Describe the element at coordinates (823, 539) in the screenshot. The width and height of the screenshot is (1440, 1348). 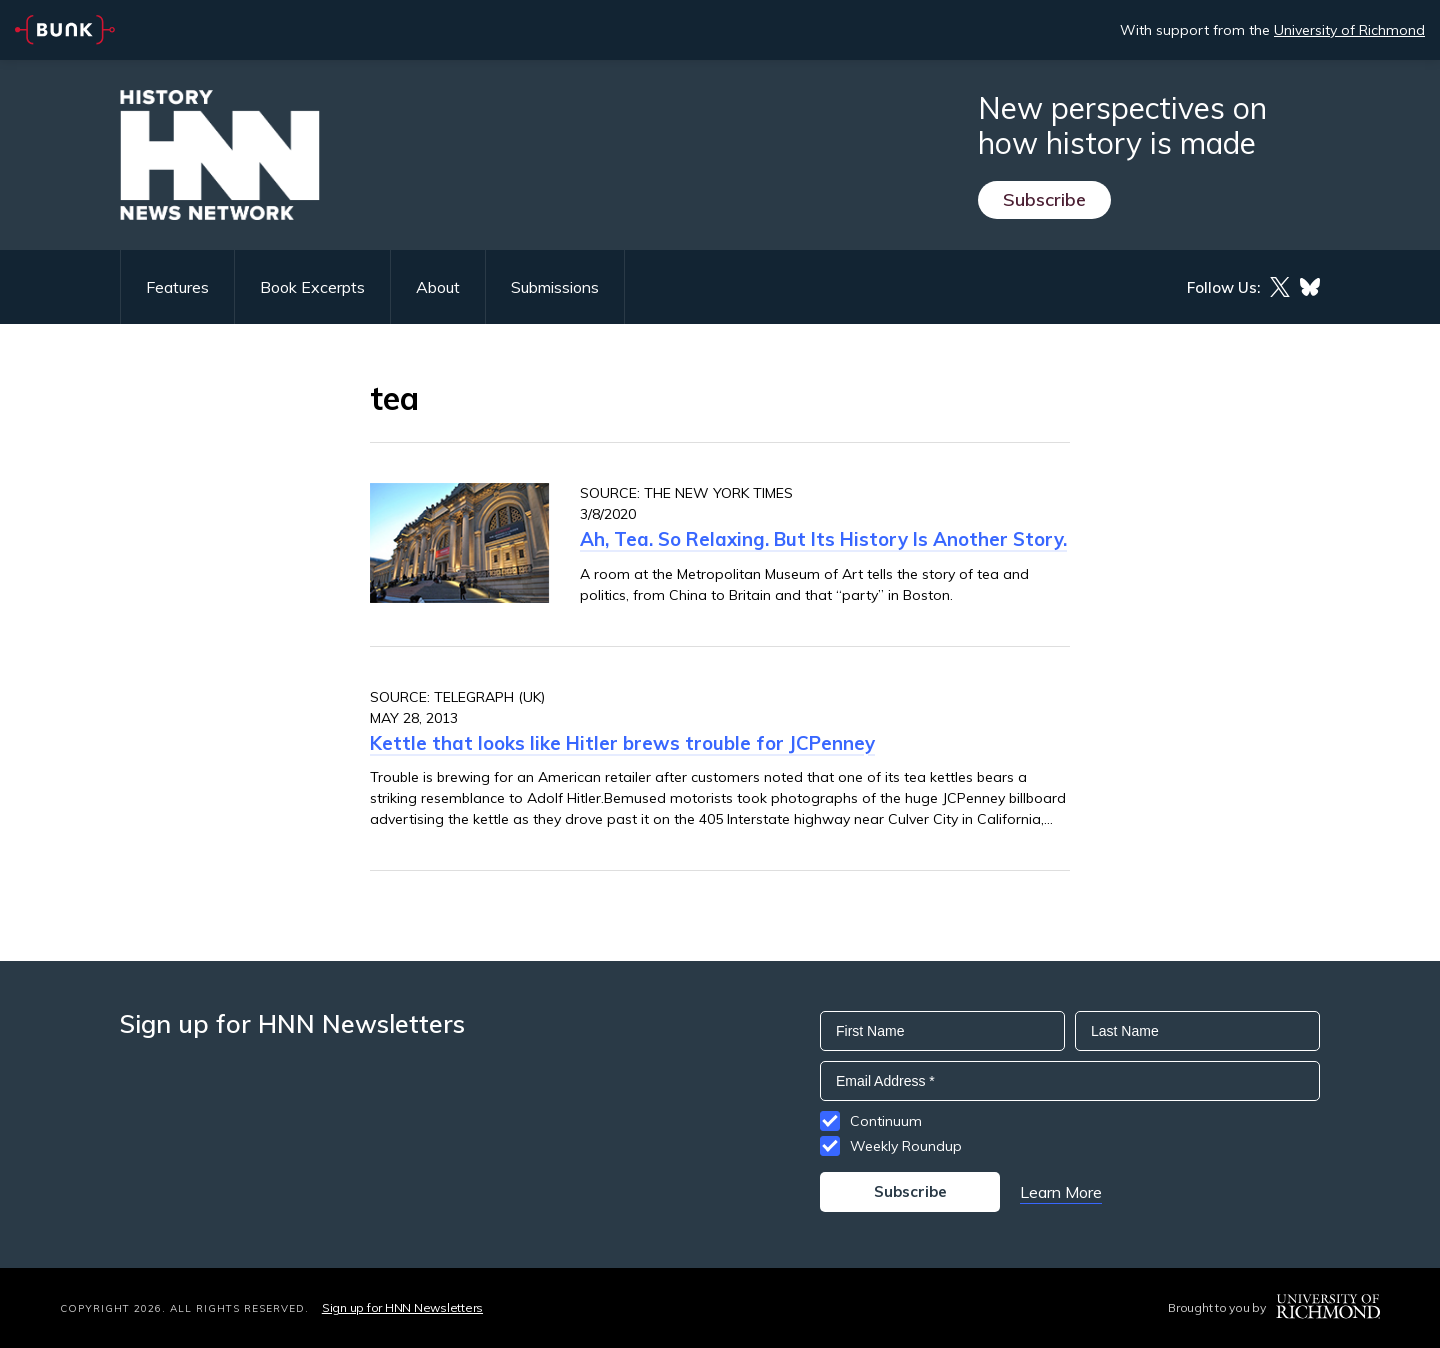
I see `Ah, Tea. So Relaxing. But Its History Is Another Story.` at that location.